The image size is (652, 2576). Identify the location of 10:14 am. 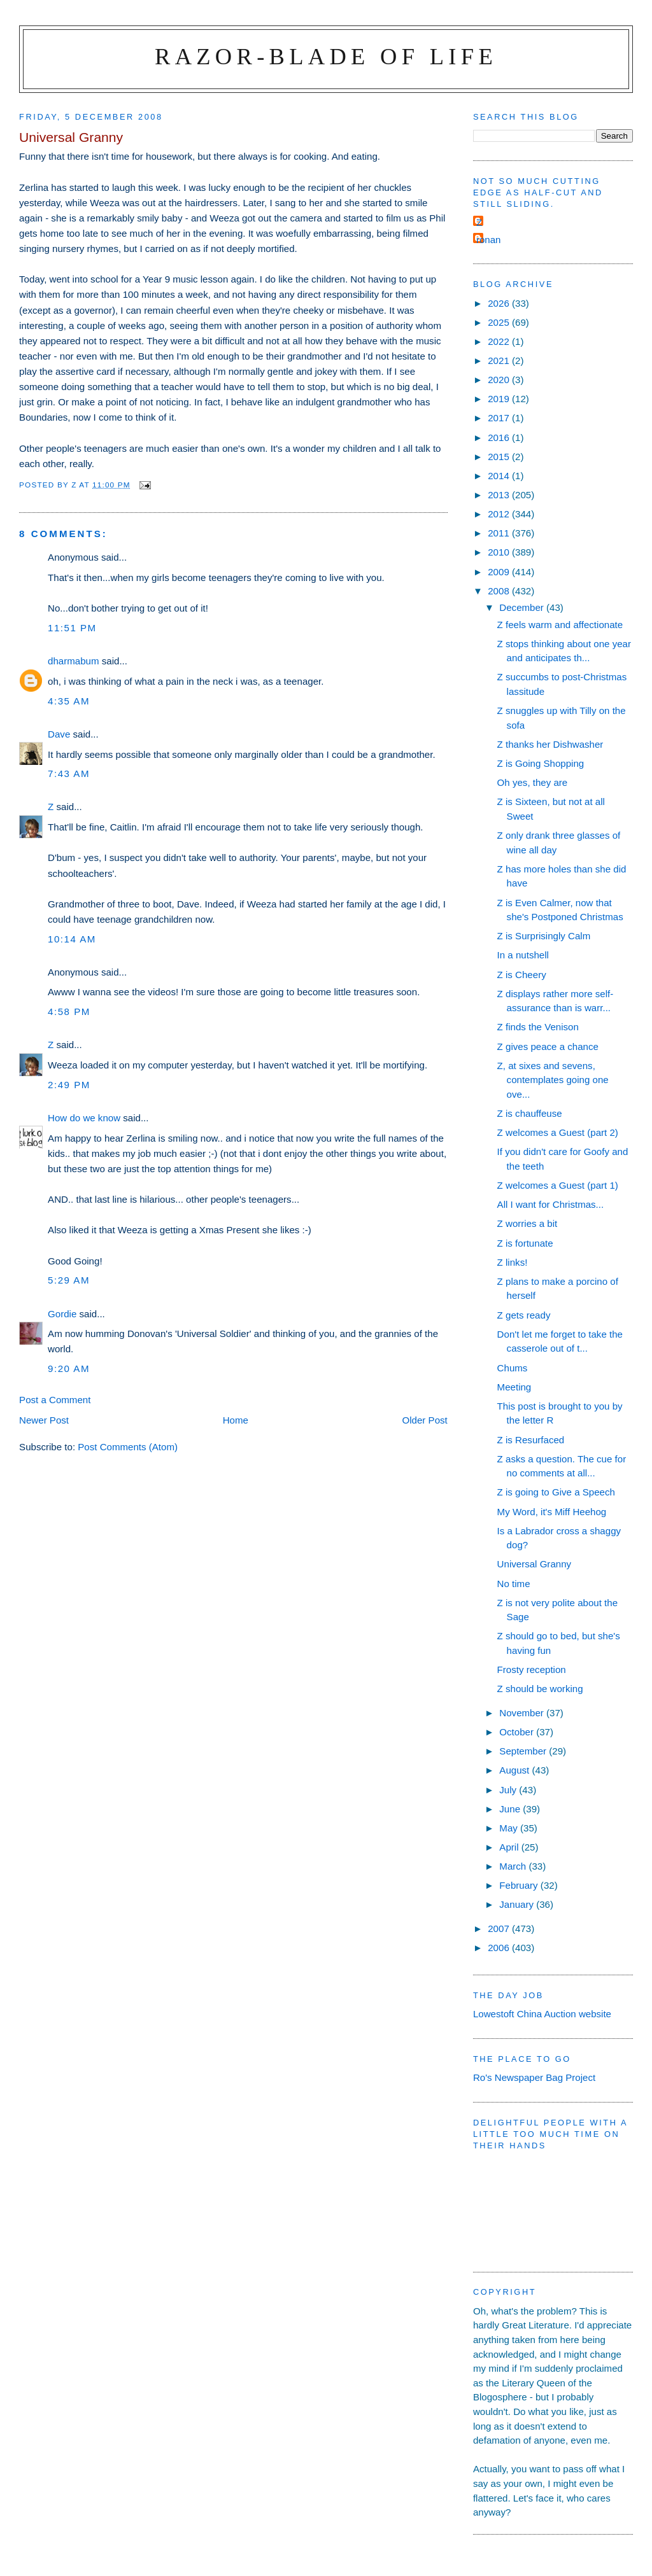
(72, 939).